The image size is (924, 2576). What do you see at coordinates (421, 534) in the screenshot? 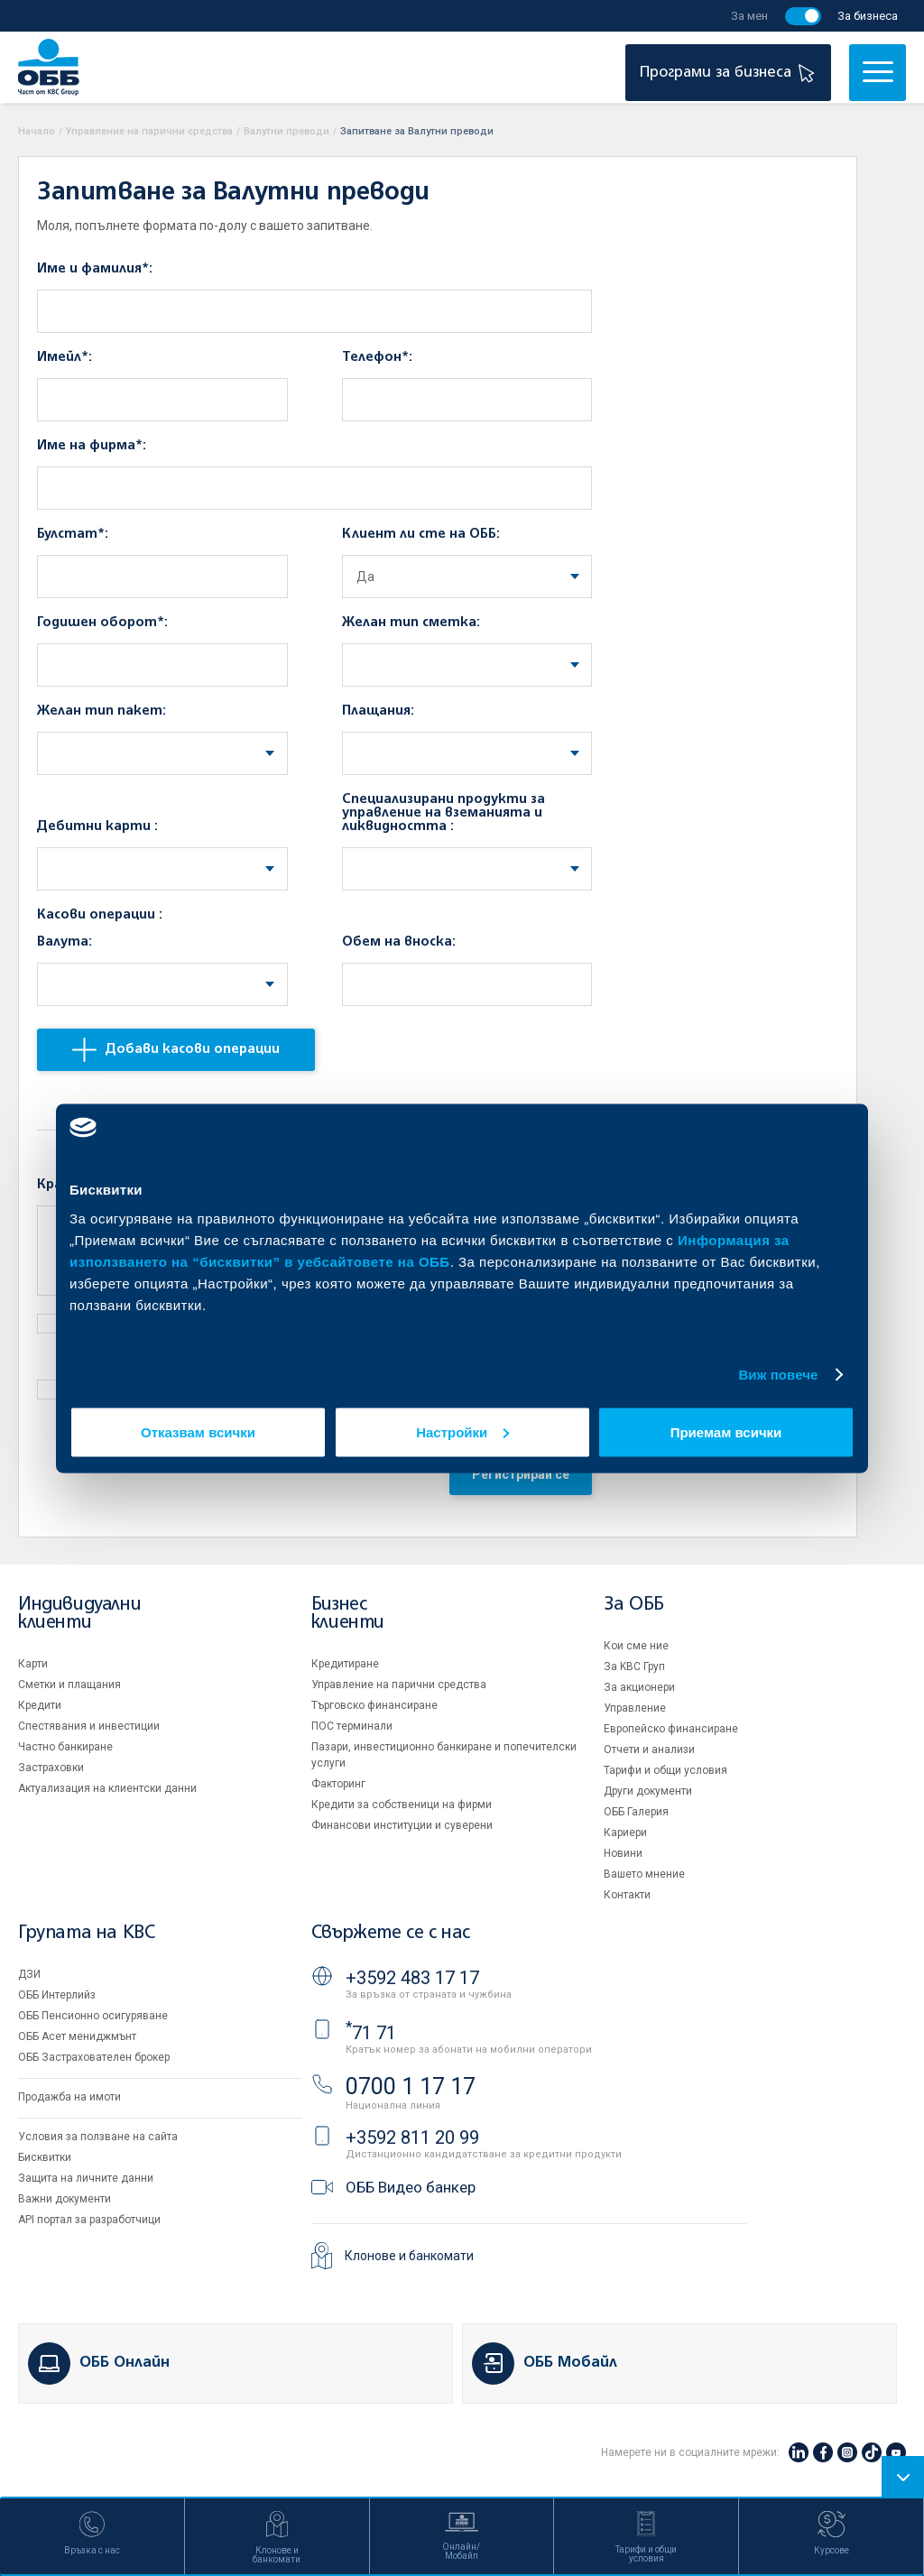
I see `Клиент ли сте на ОББ:` at bounding box center [421, 534].